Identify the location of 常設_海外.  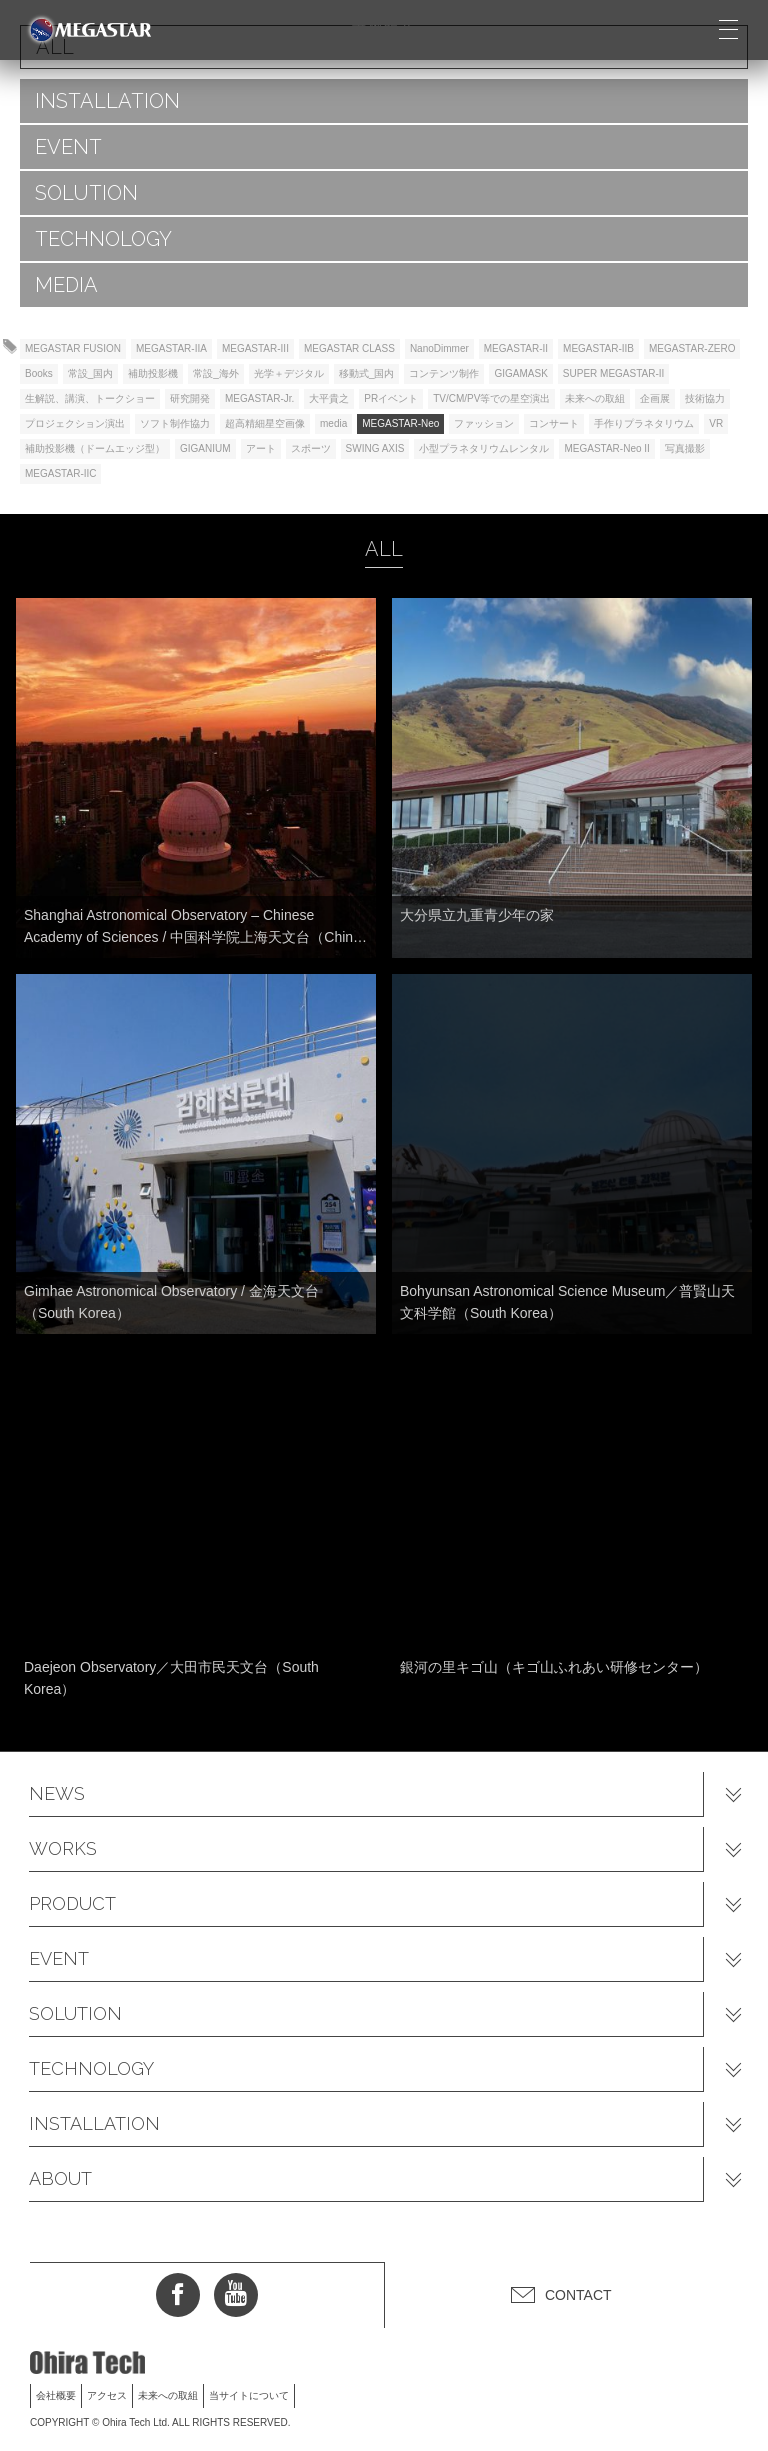
(216, 373).